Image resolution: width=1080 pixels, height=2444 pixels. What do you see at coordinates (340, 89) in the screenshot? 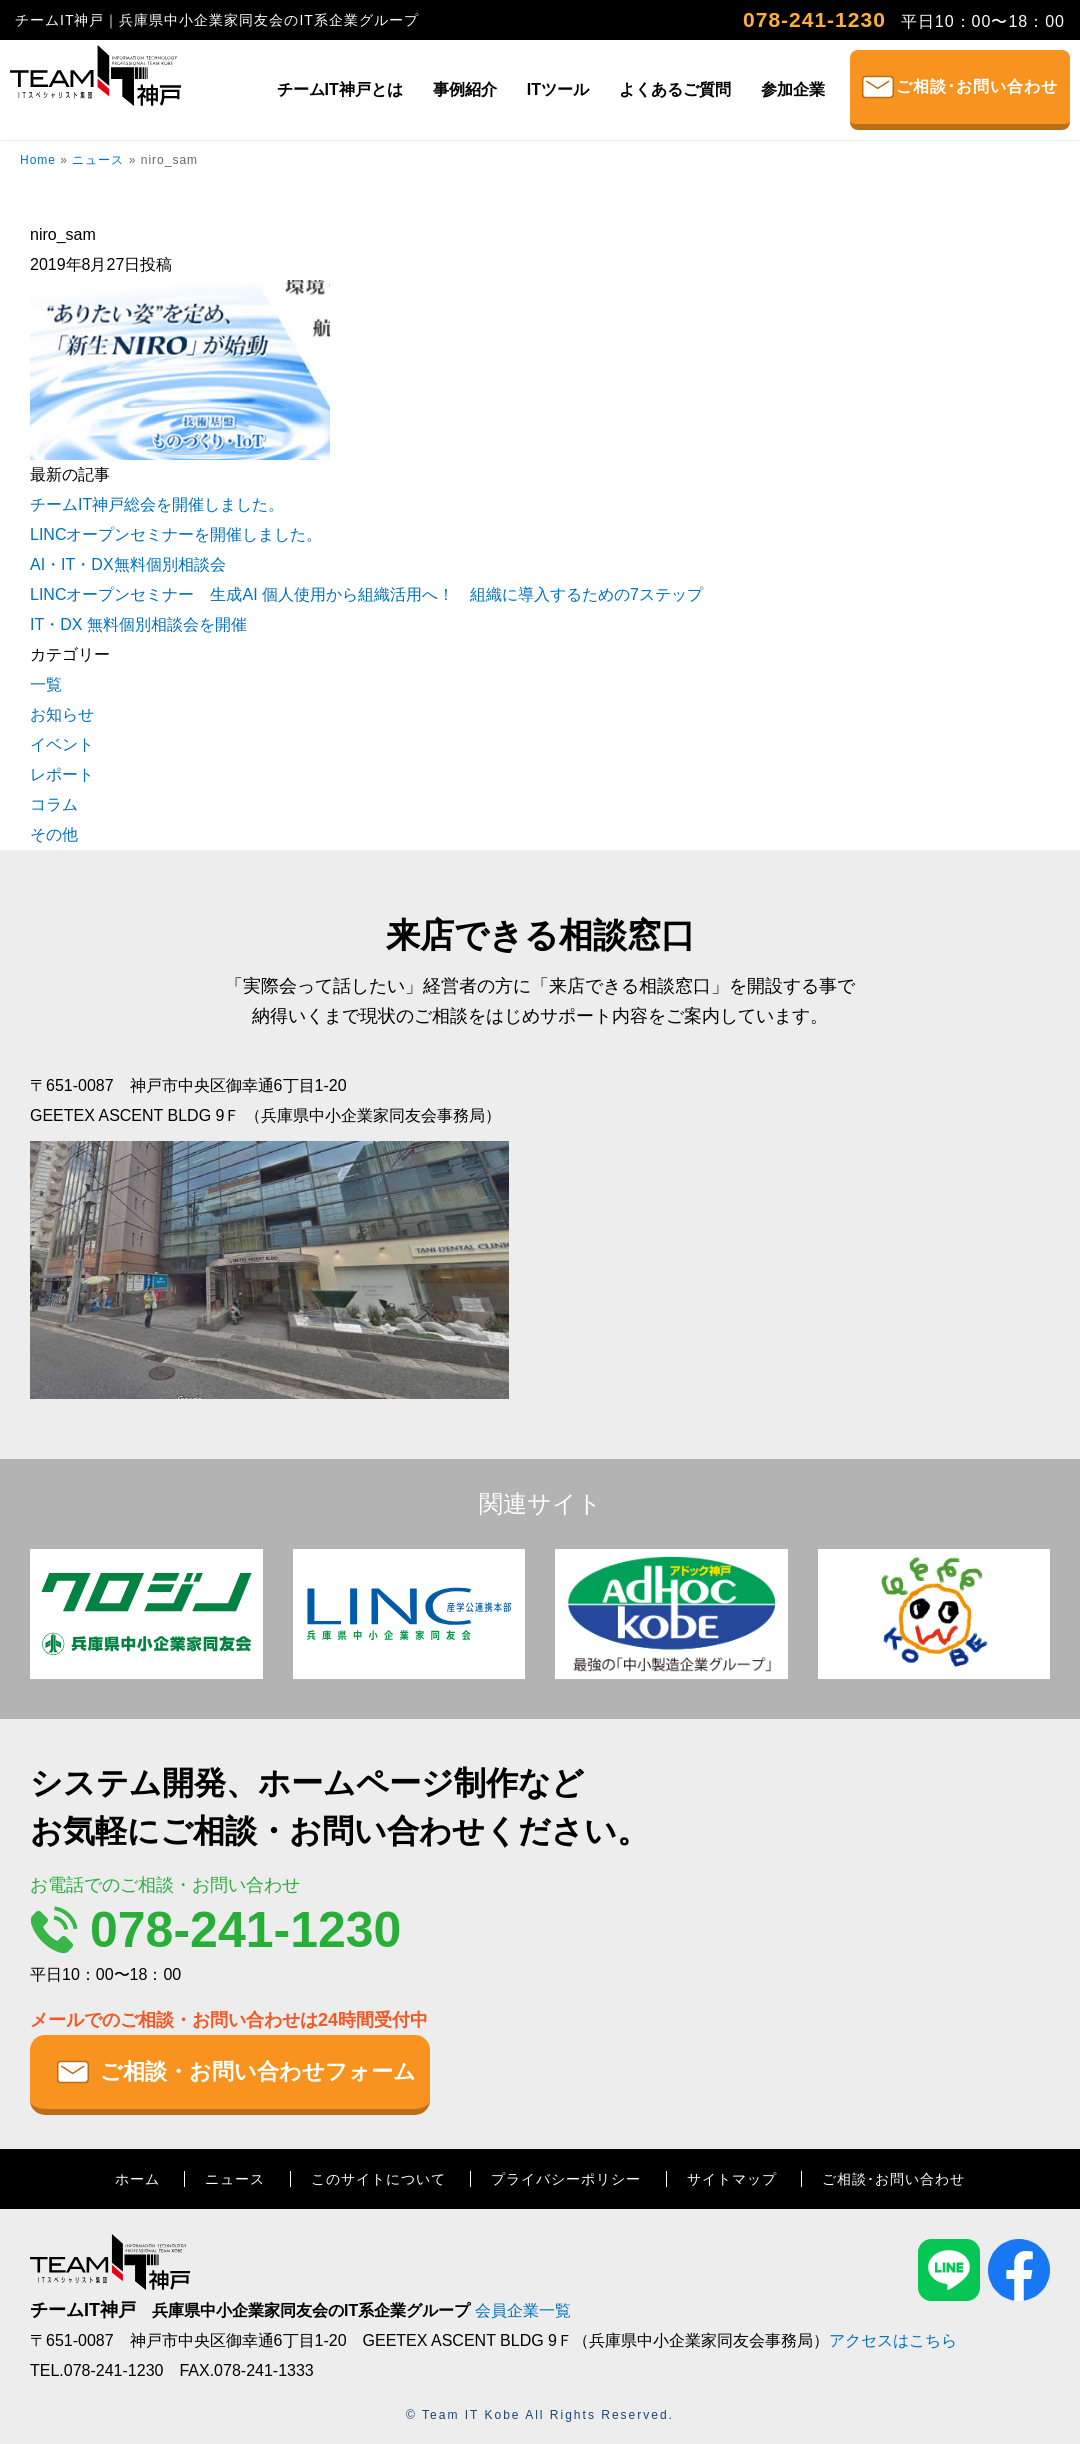
I see `チームIT神戸とは` at bounding box center [340, 89].